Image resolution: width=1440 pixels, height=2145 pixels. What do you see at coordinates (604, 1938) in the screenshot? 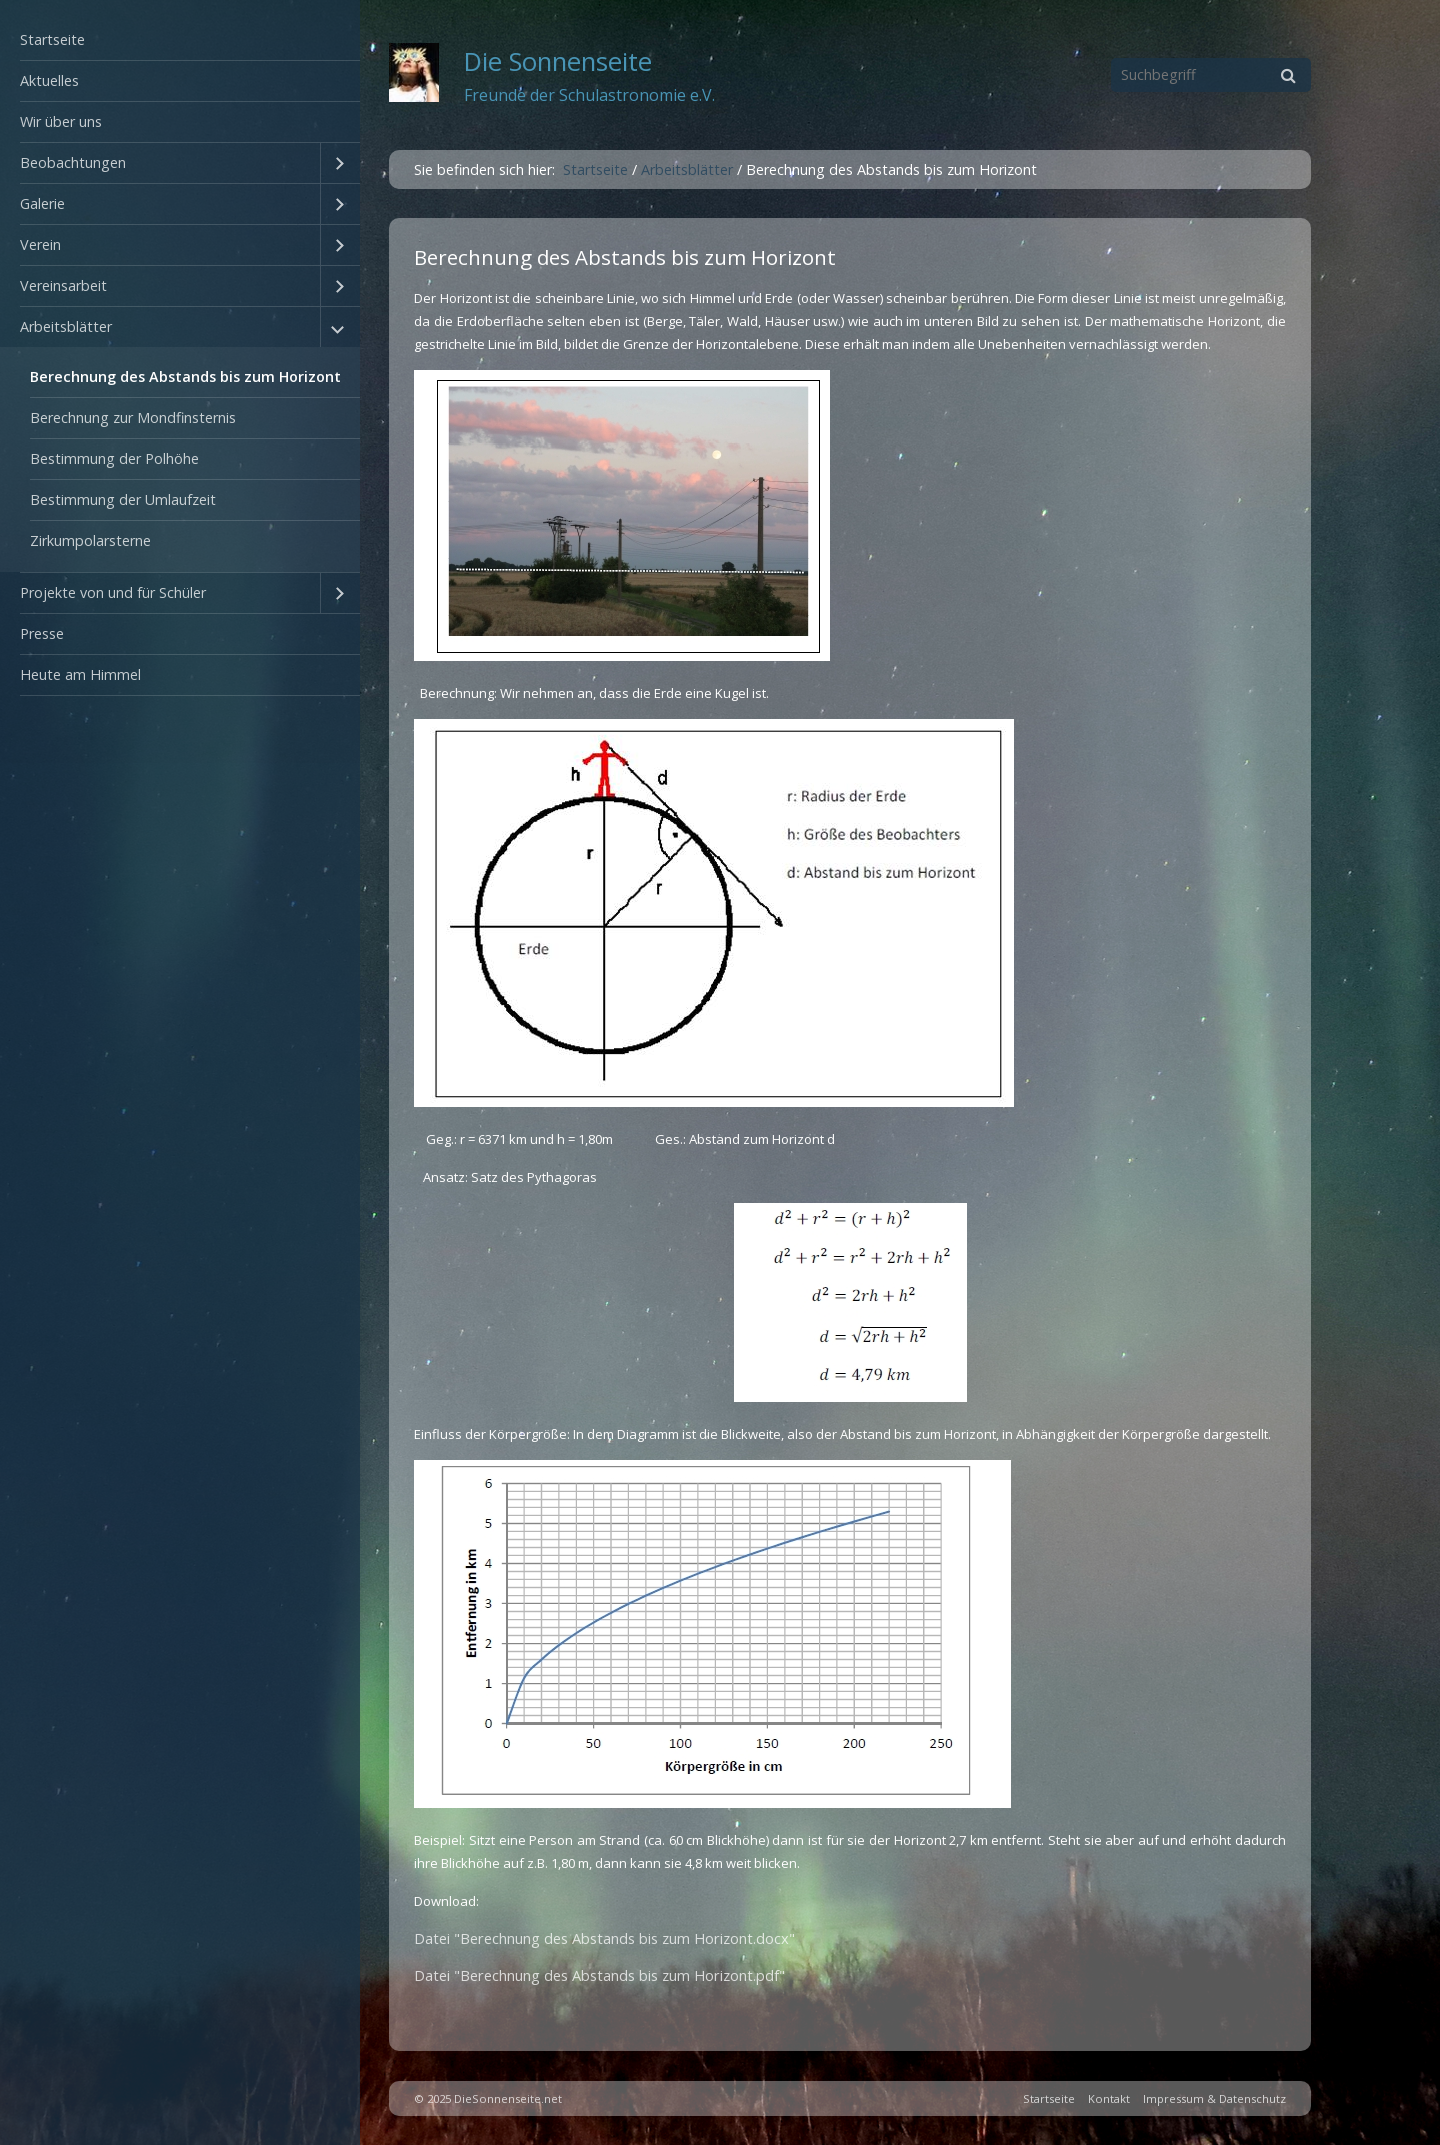
I see `Datei "Berechnung des Abstands bis zum Horizont.docx"` at bounding box center [604, 1938].